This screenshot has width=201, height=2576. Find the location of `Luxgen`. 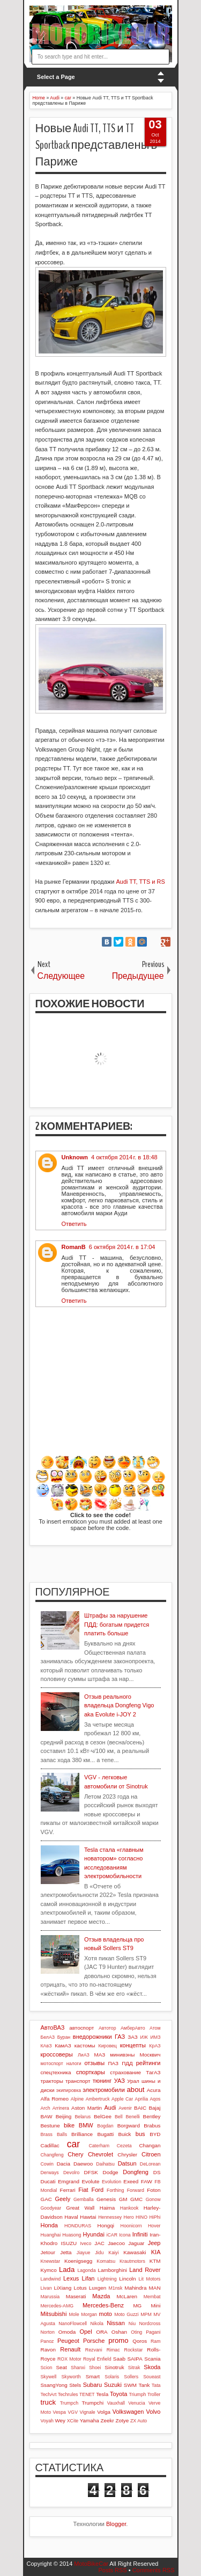

Luxgen is located at coordinates (97, 2288).